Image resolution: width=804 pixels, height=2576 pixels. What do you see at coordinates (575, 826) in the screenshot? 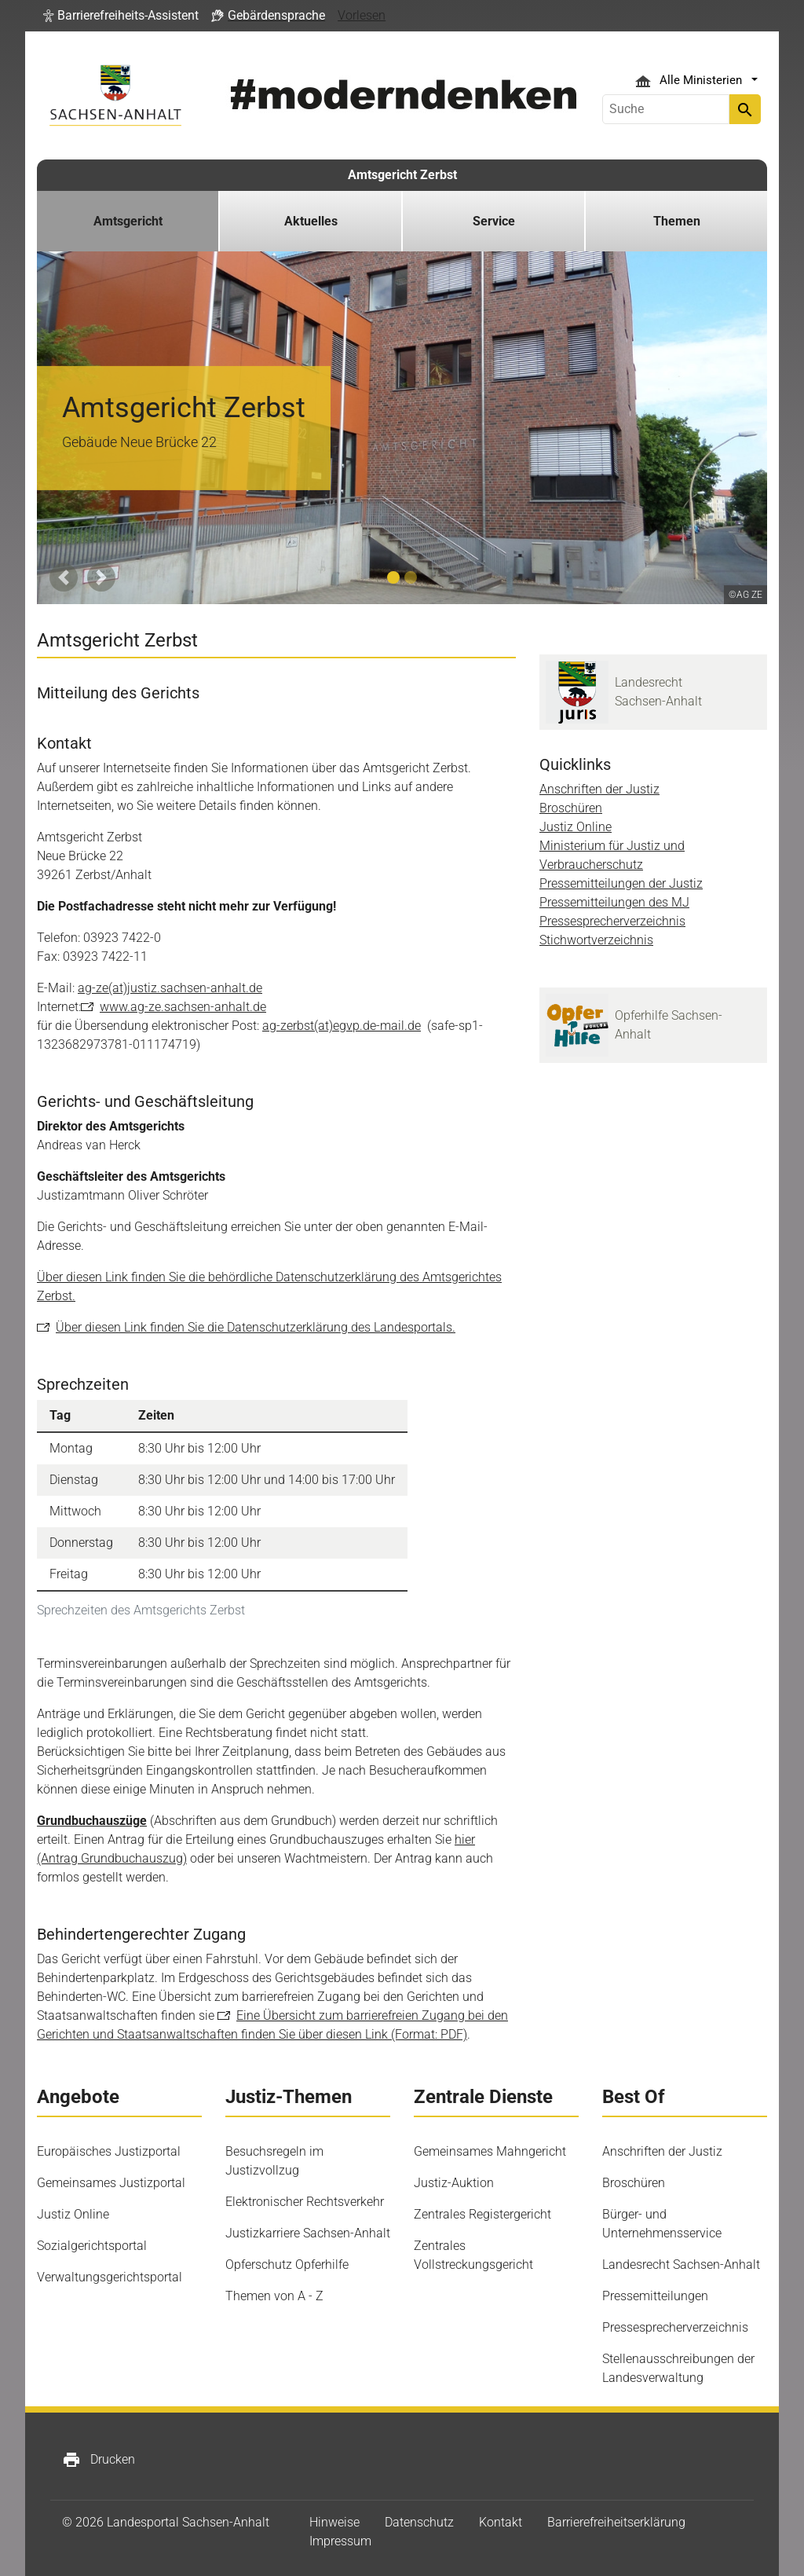
I see `Justiz Online` at bounding box center [575, 826].